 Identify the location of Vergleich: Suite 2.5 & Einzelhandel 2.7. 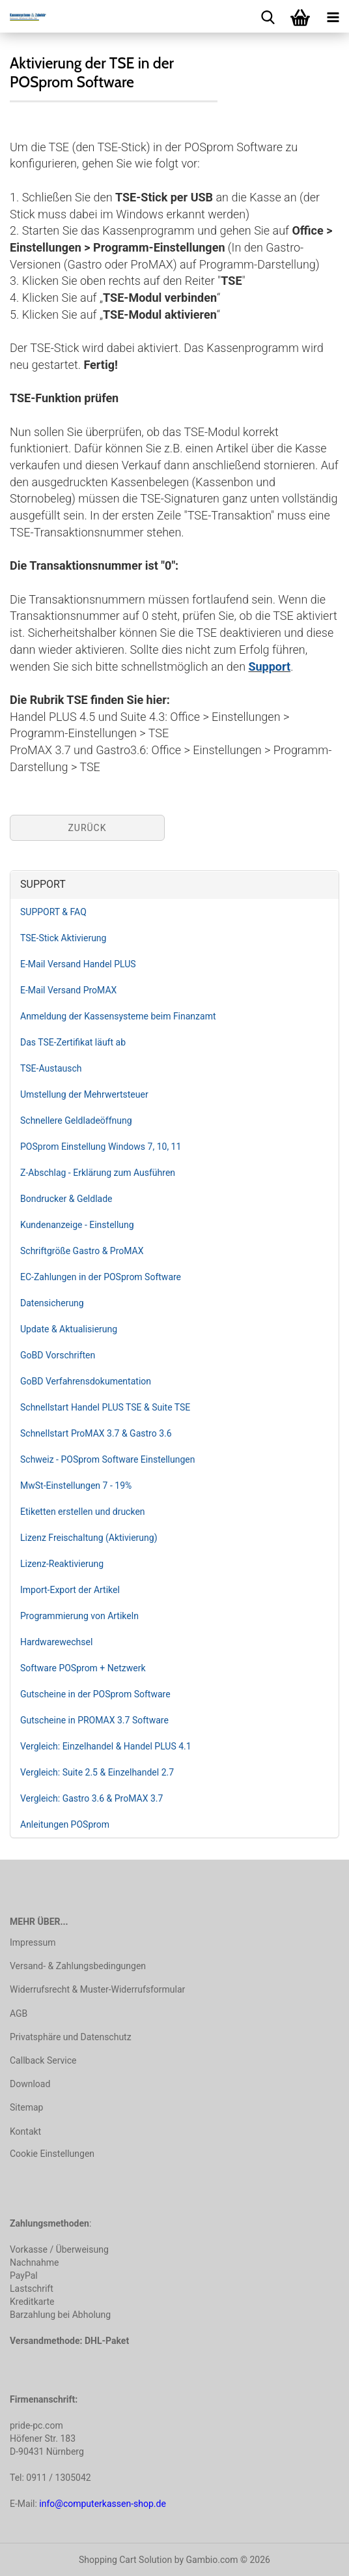
(97, 1772).